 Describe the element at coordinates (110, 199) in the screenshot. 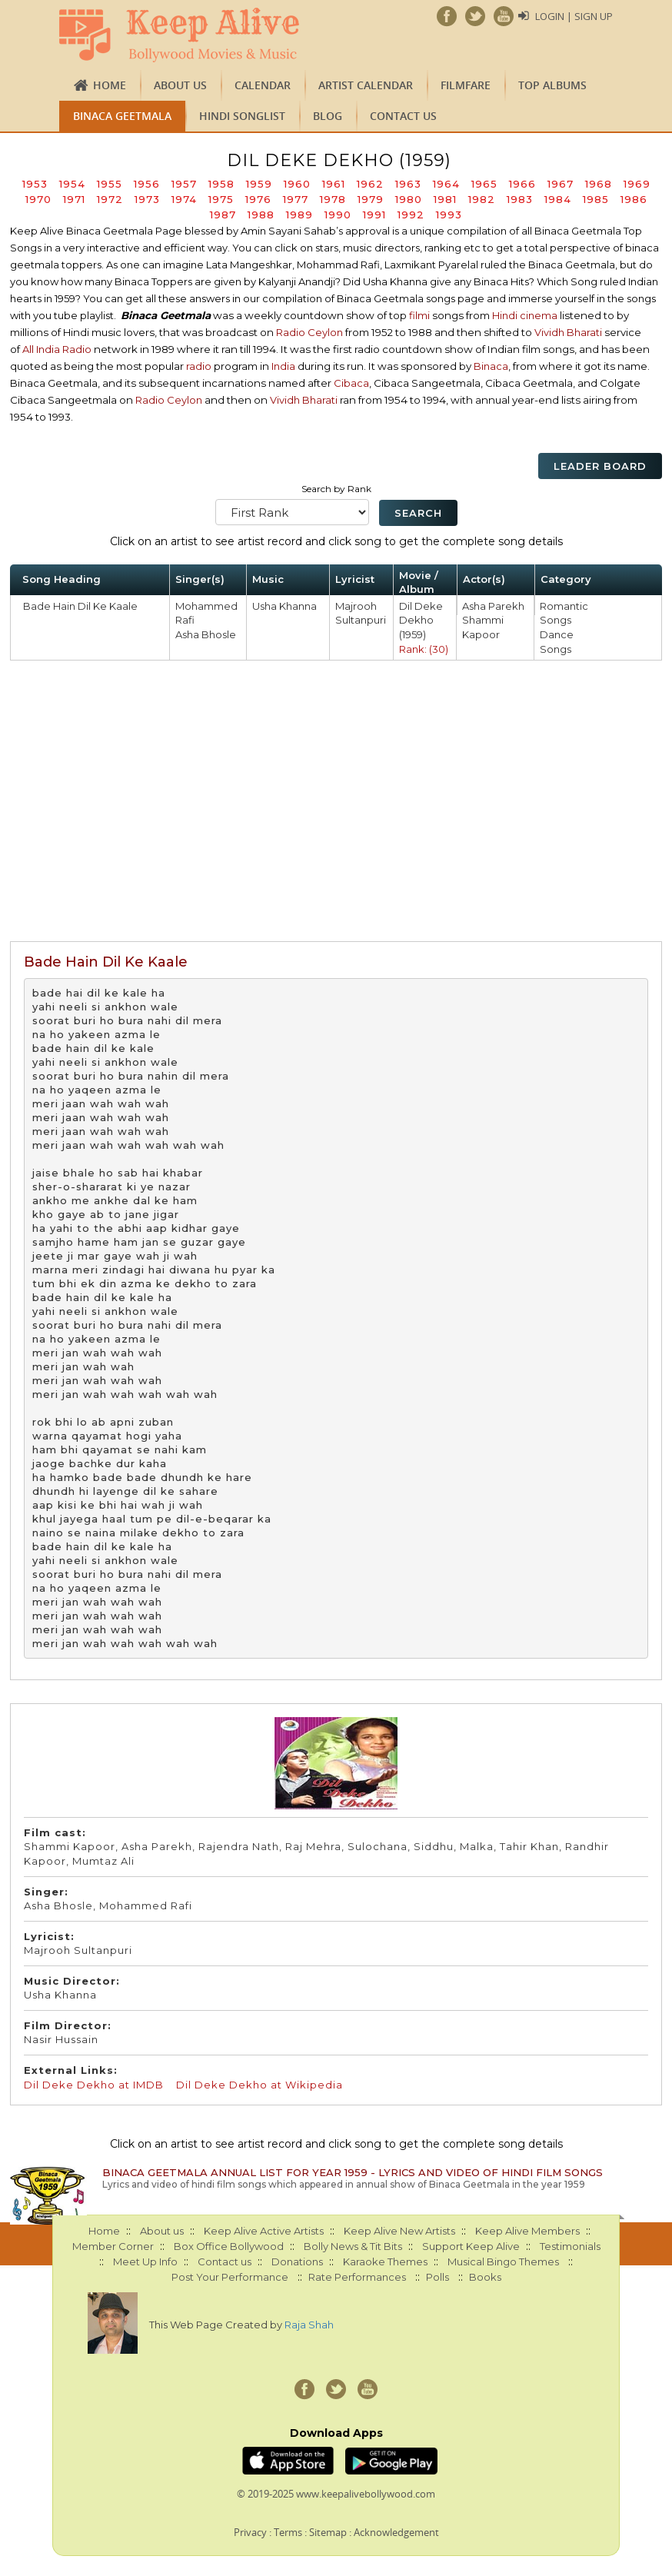

I see `1972` at that location.